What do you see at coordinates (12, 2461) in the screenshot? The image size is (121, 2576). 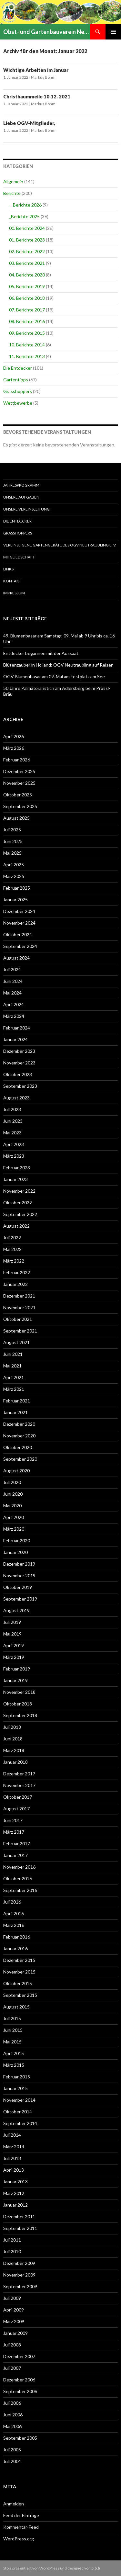 I see `Juli 2004` at bounding box center [12, 2461].